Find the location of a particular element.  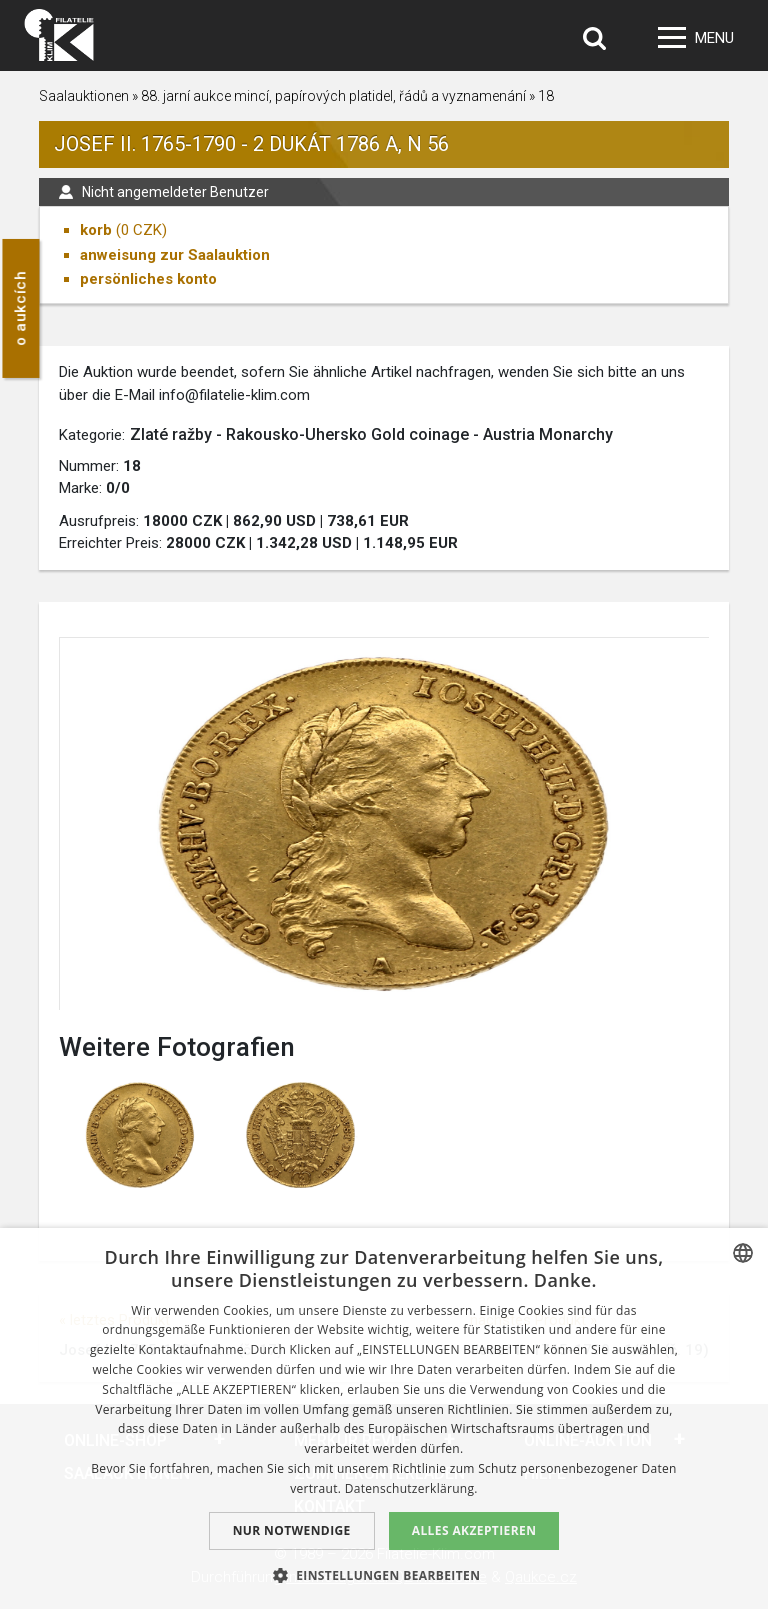

Saalauktionen is located at coordinates (84, 96).